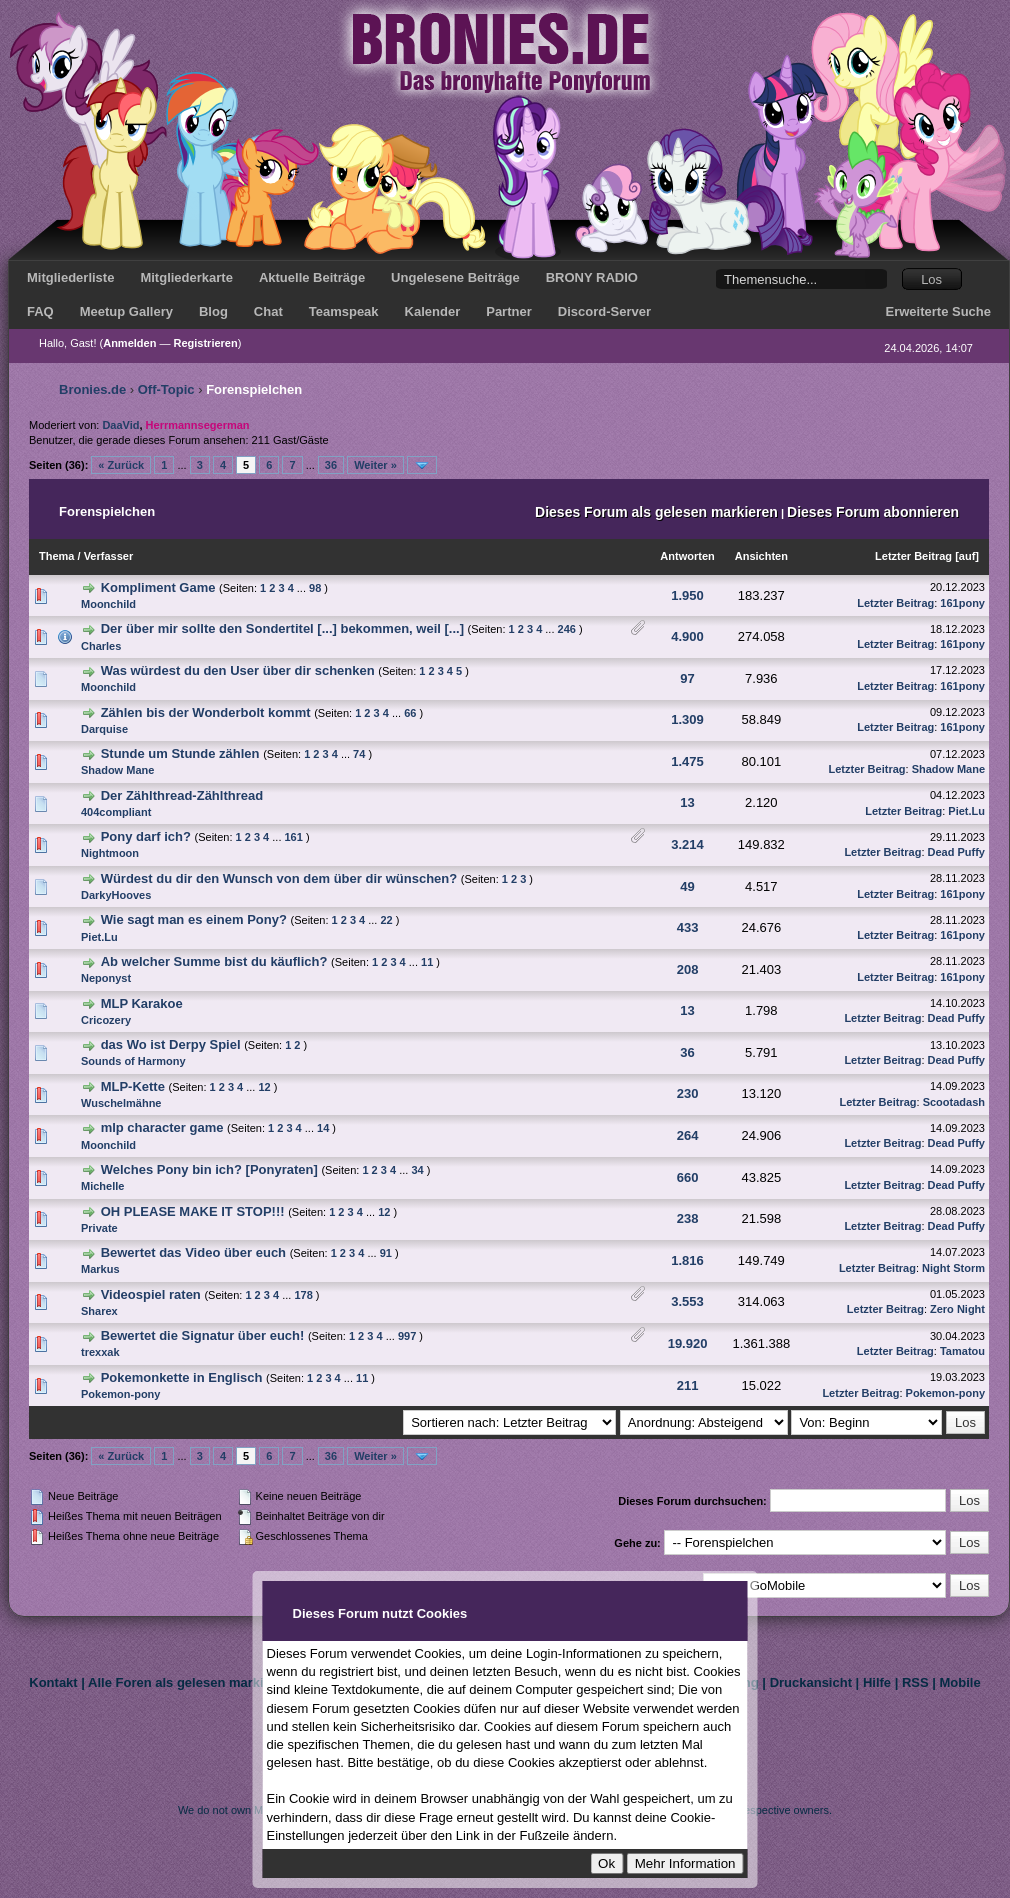 Image resolution: width=1010 pixels, height=1898 pixels. What do you see at coordinates (106, 978) in the screenshot?
I see `Neponyst` at bounding box center [106, 978].